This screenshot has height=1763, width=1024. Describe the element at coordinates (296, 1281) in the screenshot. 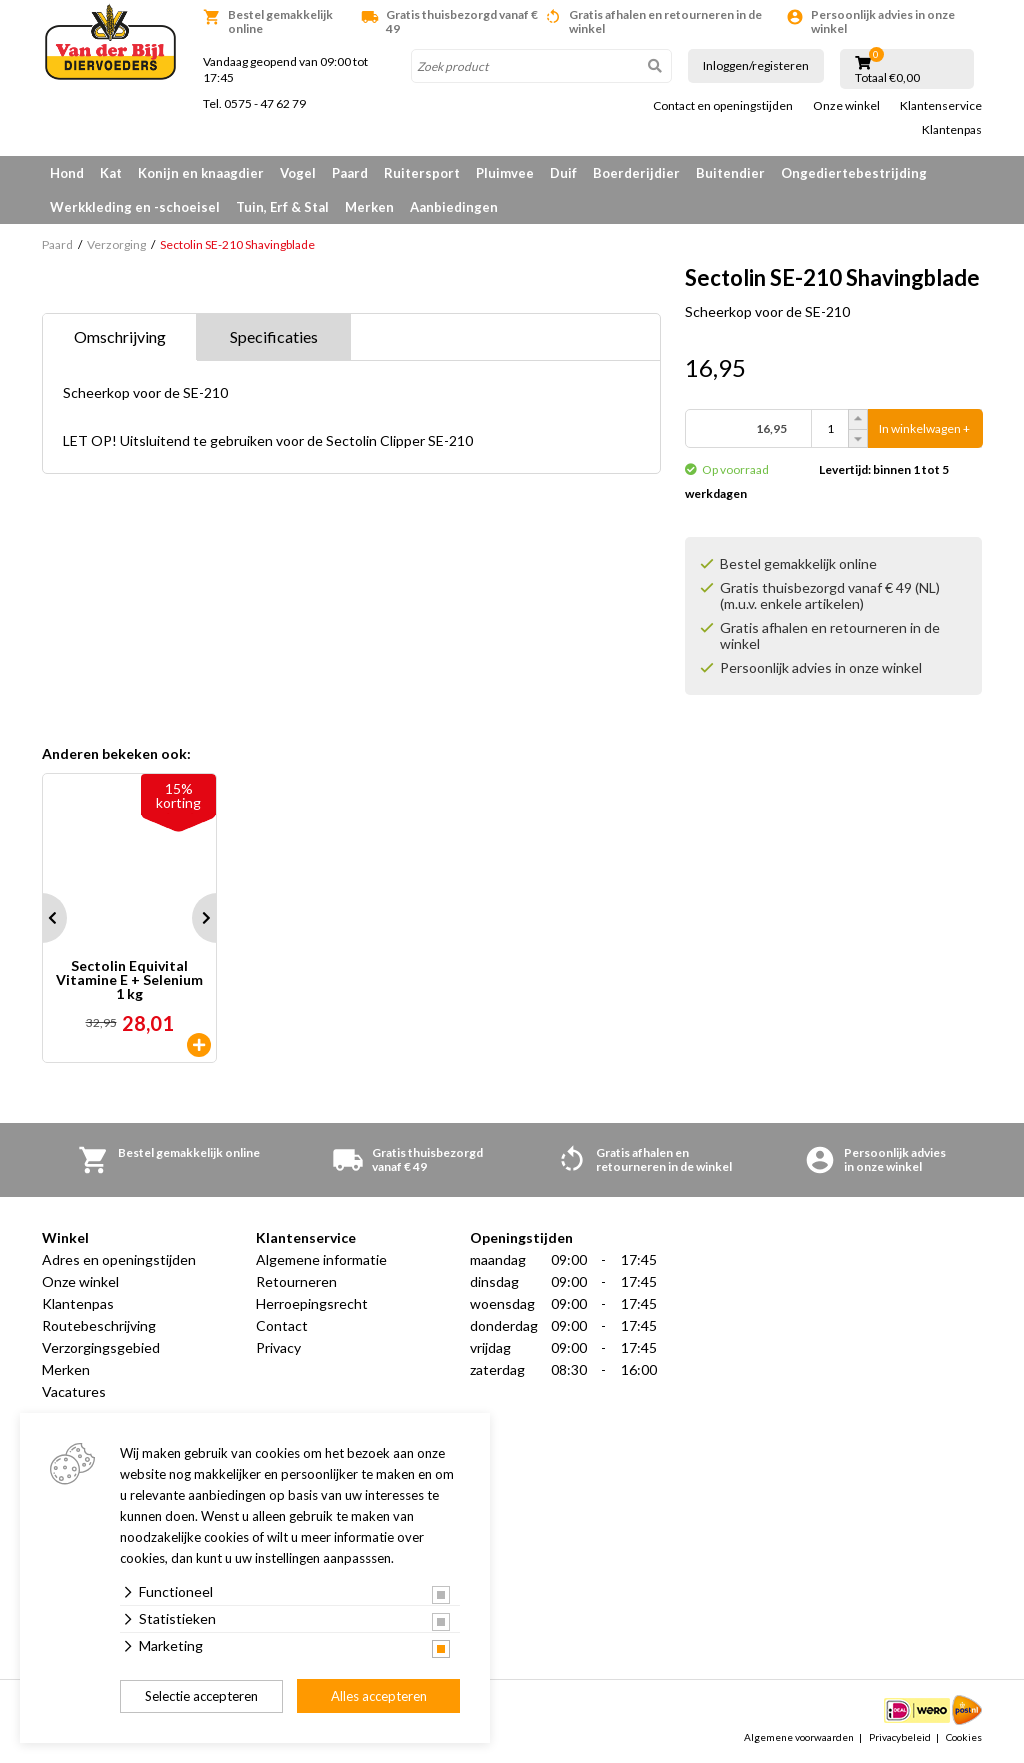

I see `Retourneren` at that location.